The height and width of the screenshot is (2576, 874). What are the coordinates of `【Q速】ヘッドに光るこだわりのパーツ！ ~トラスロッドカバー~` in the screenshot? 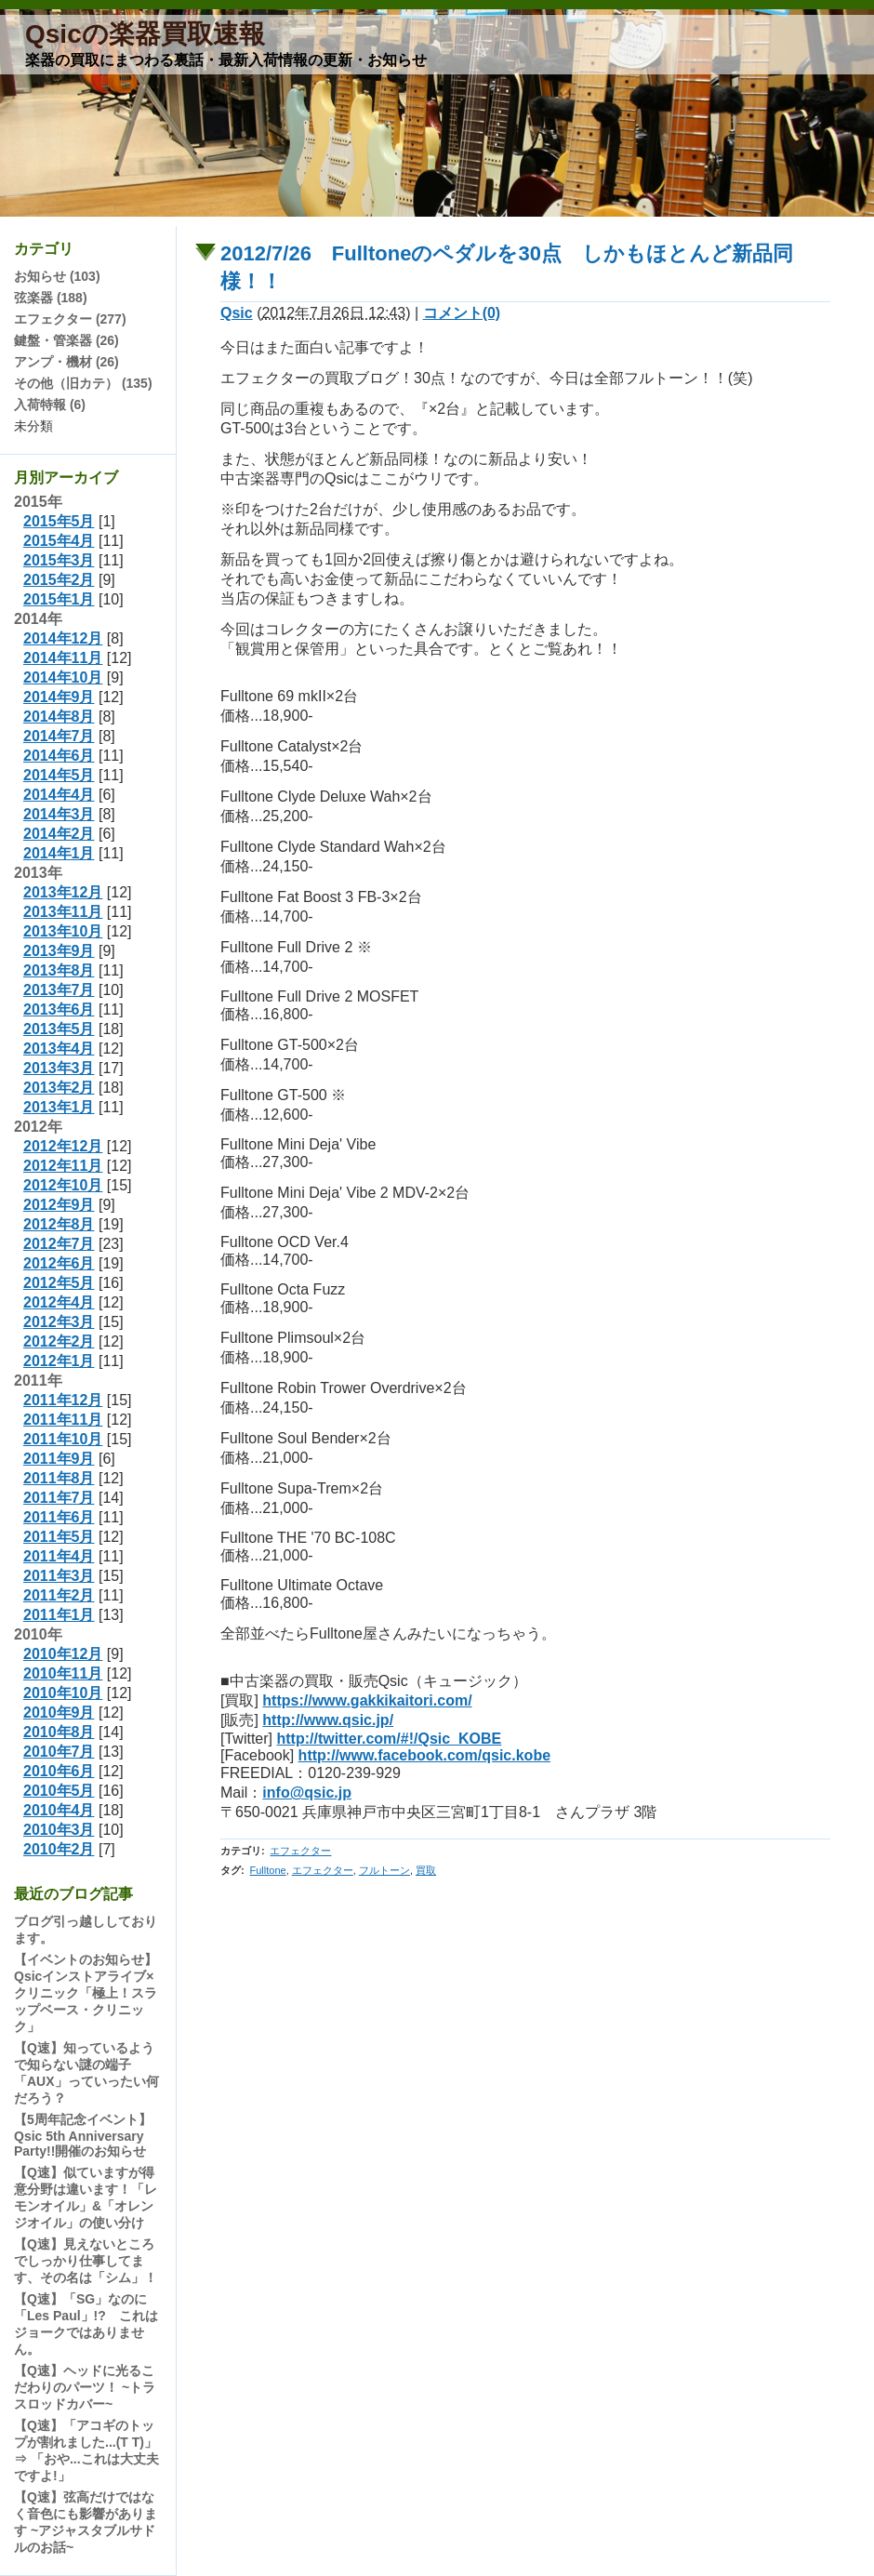 It's located at (84, 2387).